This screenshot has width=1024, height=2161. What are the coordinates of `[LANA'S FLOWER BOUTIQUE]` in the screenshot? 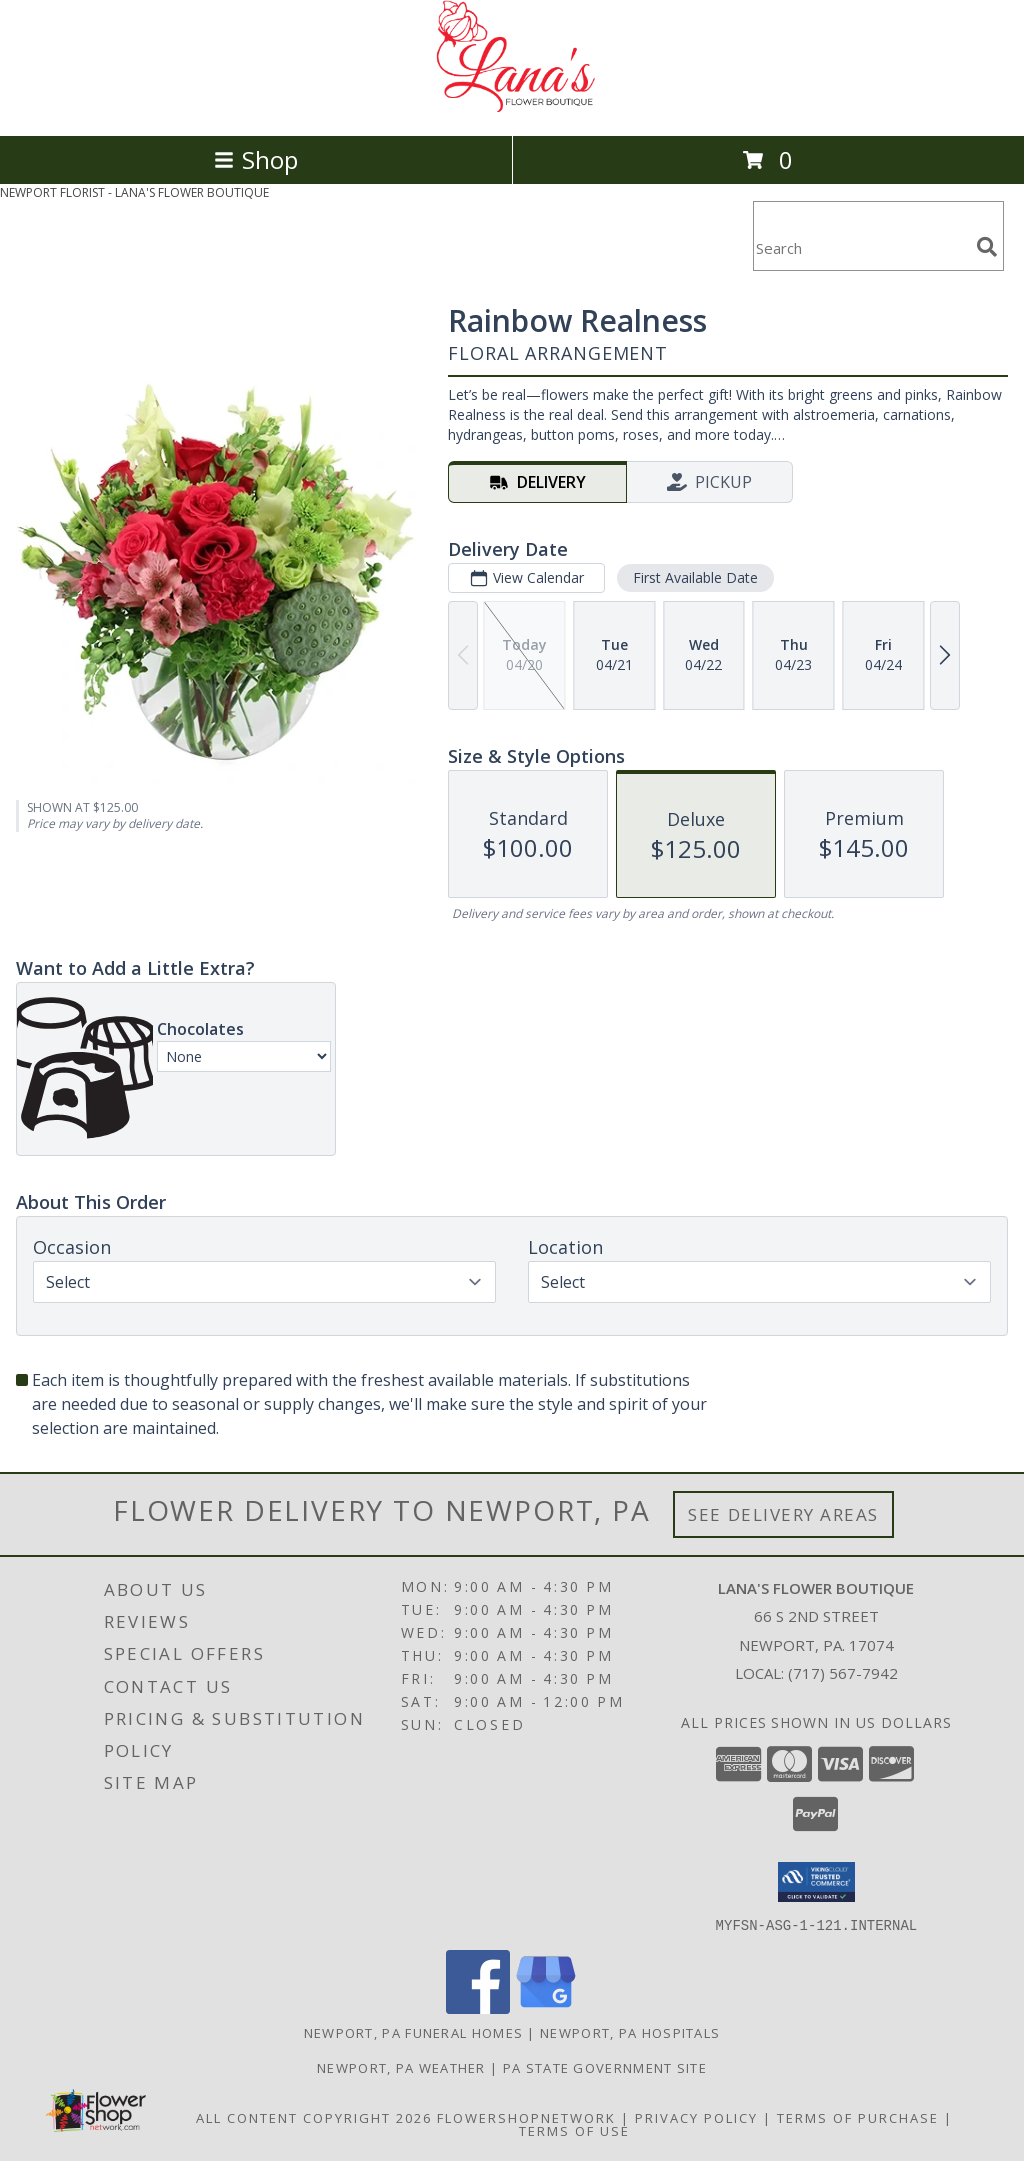 It's located at (512, 106).